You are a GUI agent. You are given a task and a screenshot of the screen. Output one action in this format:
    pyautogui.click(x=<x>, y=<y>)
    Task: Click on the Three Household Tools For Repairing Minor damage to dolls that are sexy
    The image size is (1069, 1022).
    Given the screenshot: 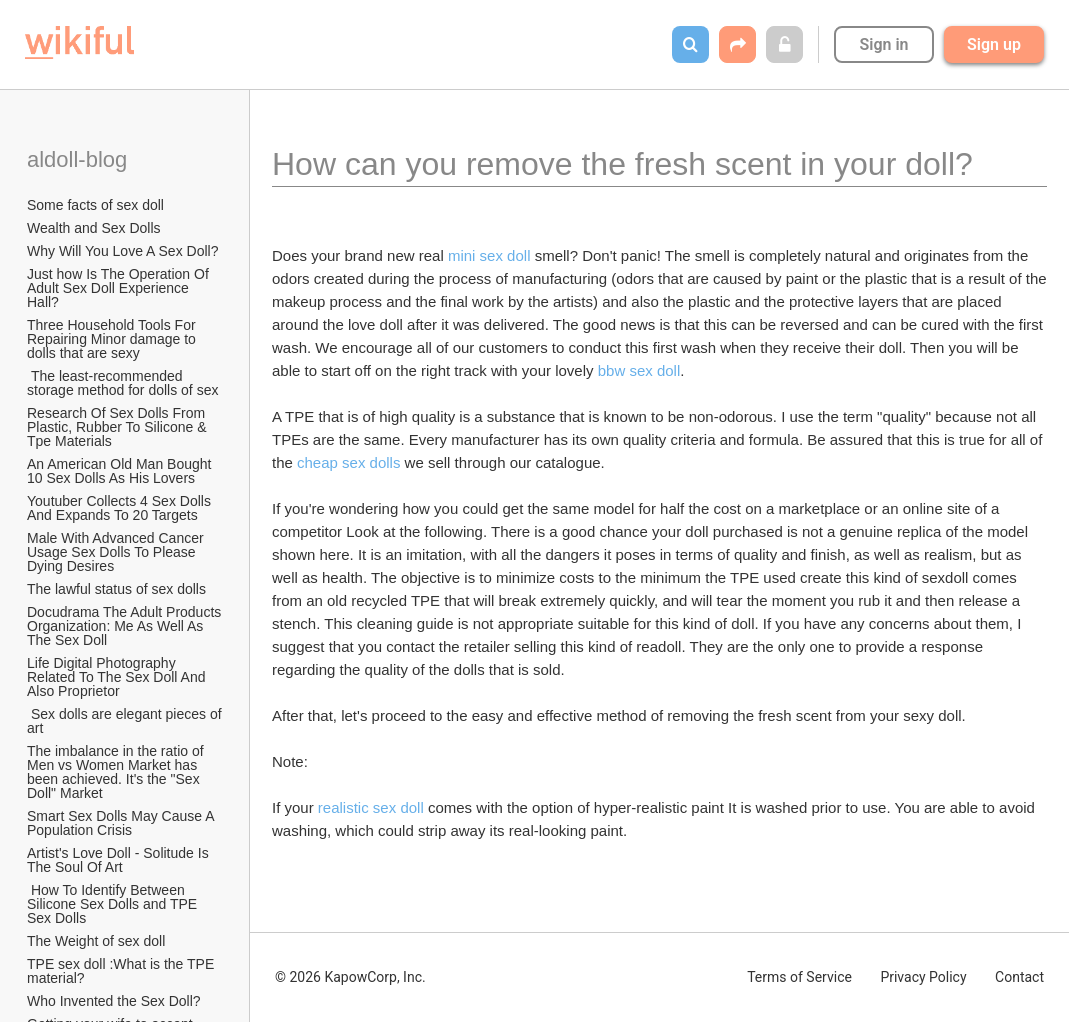 What is the action you would take?
    pyautogui.click(x=113, y=339)
    